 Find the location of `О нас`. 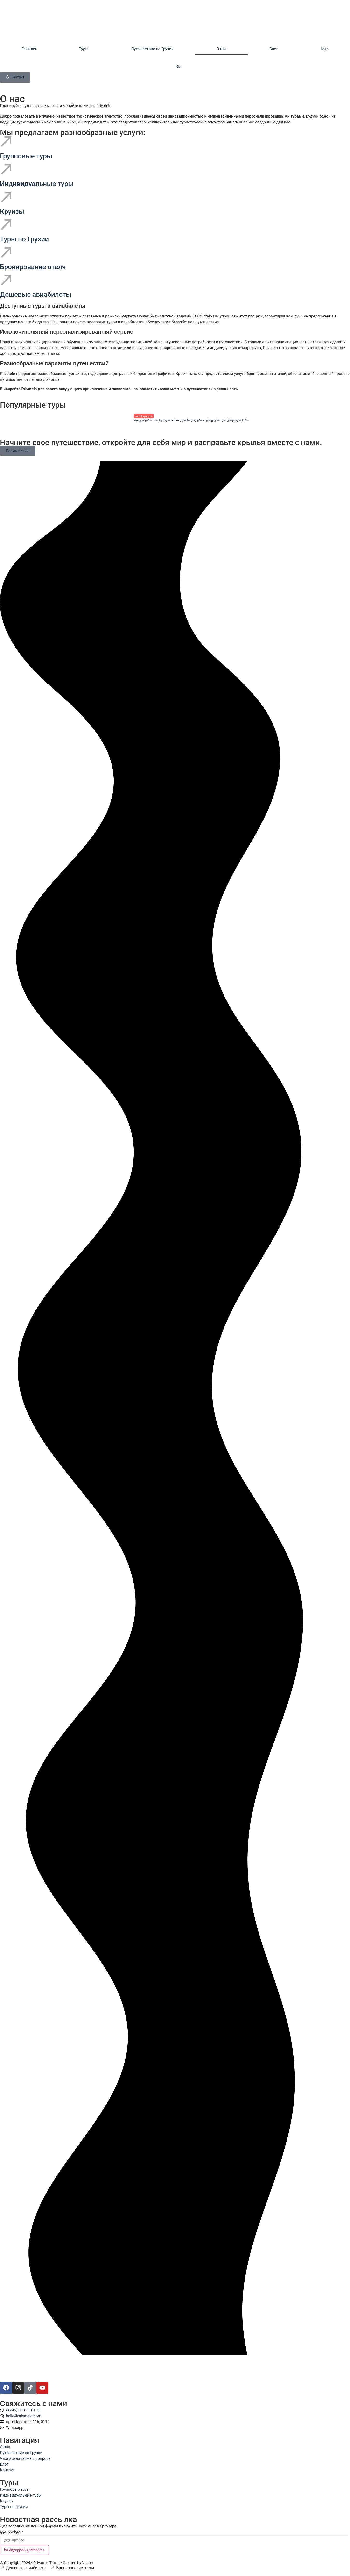

О нас is located at coordinates (221, 49).